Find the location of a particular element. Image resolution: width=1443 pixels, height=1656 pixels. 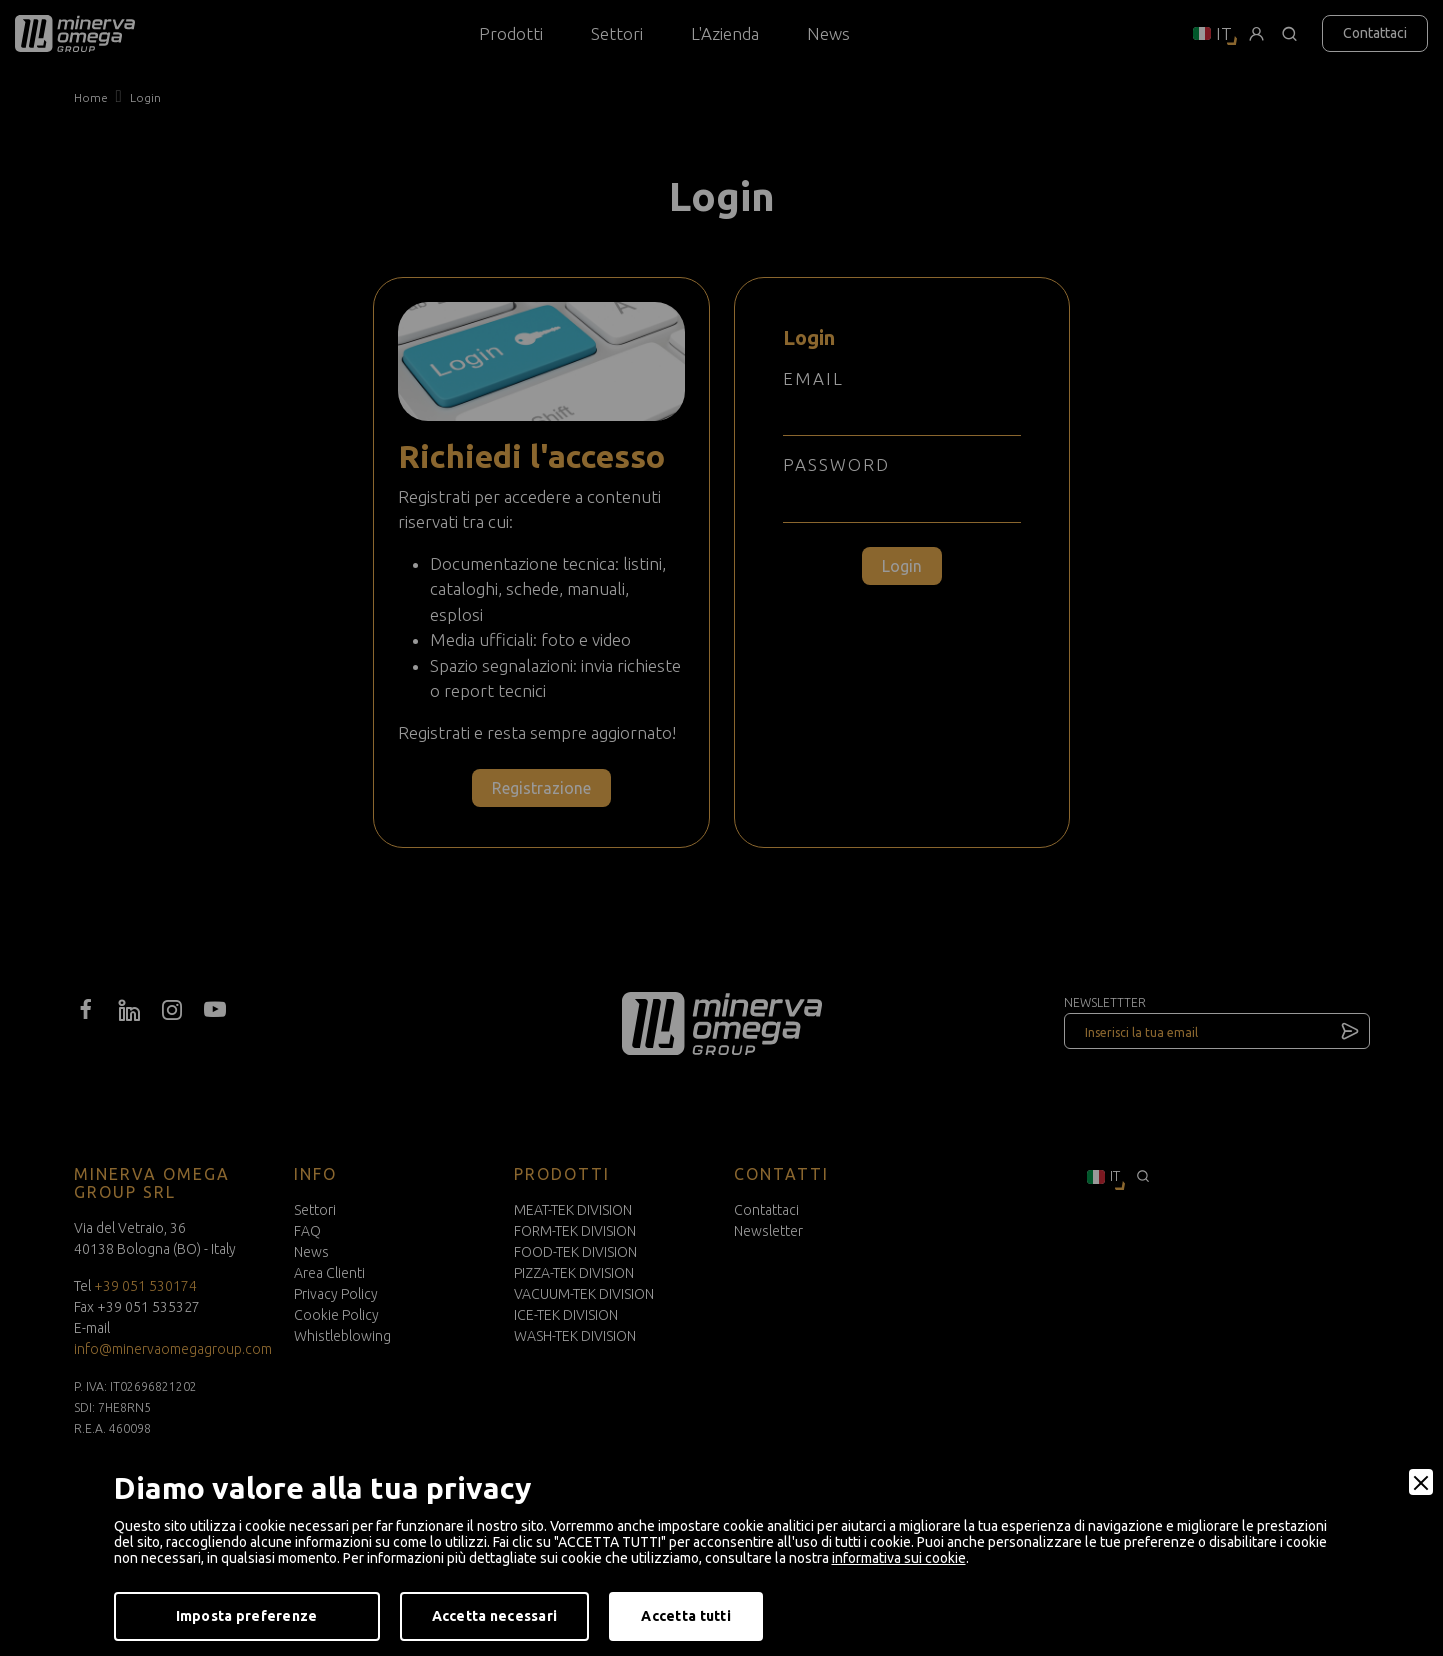

informativa sui cookie is located at coordinates (899, 1558).